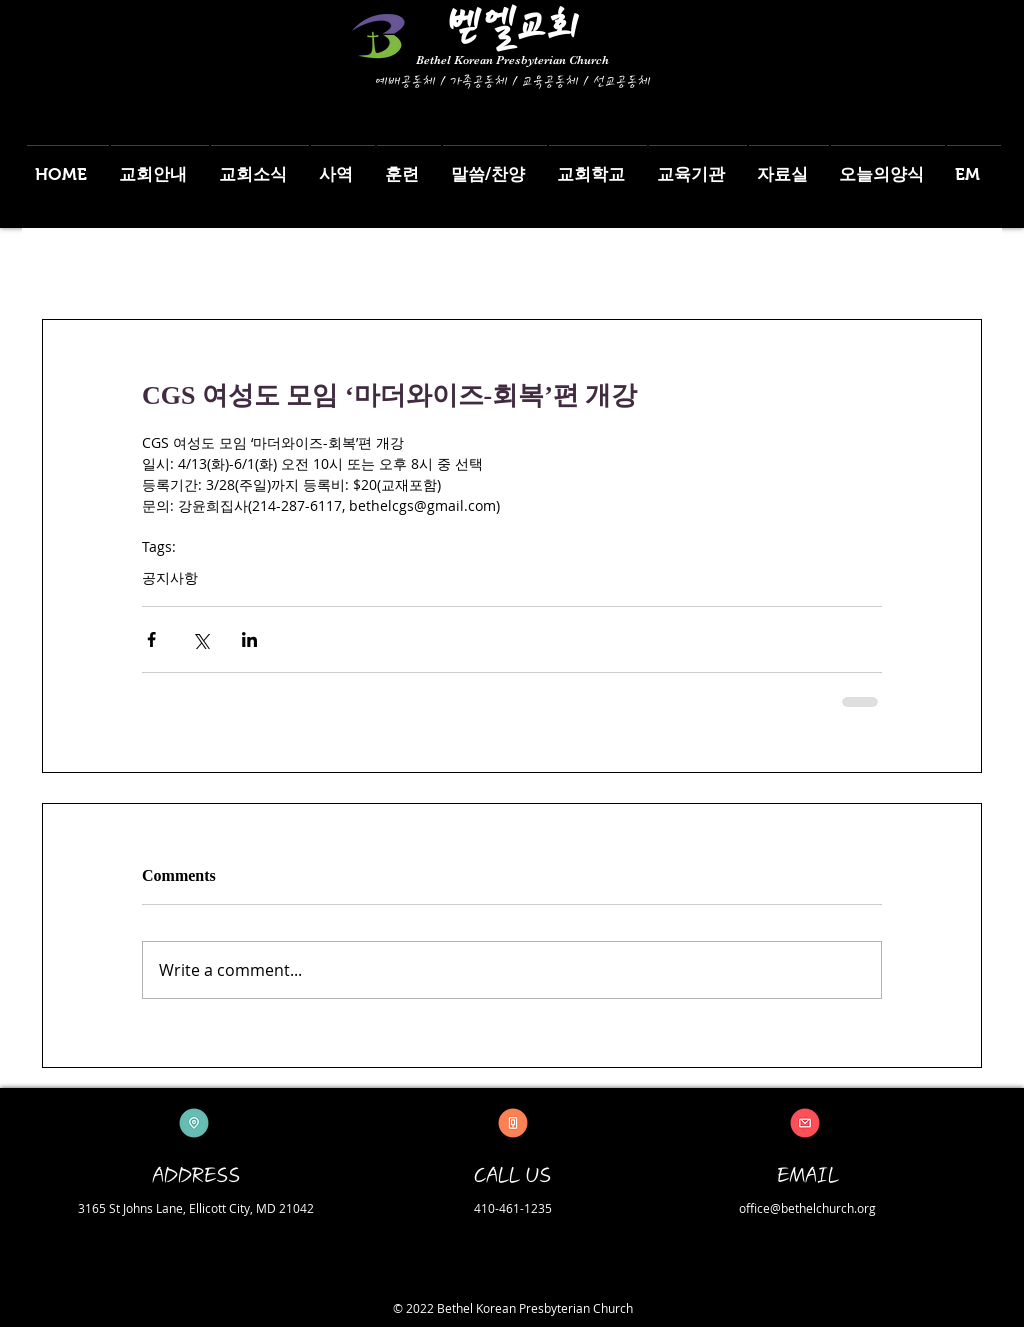 Image resolution: width=1024 pixels, height=1327 pixels. What do you see at coordinates (249, 639) in the screenshot?
I see `[Share via LinkedIn]` at bounding box center [249, 639].